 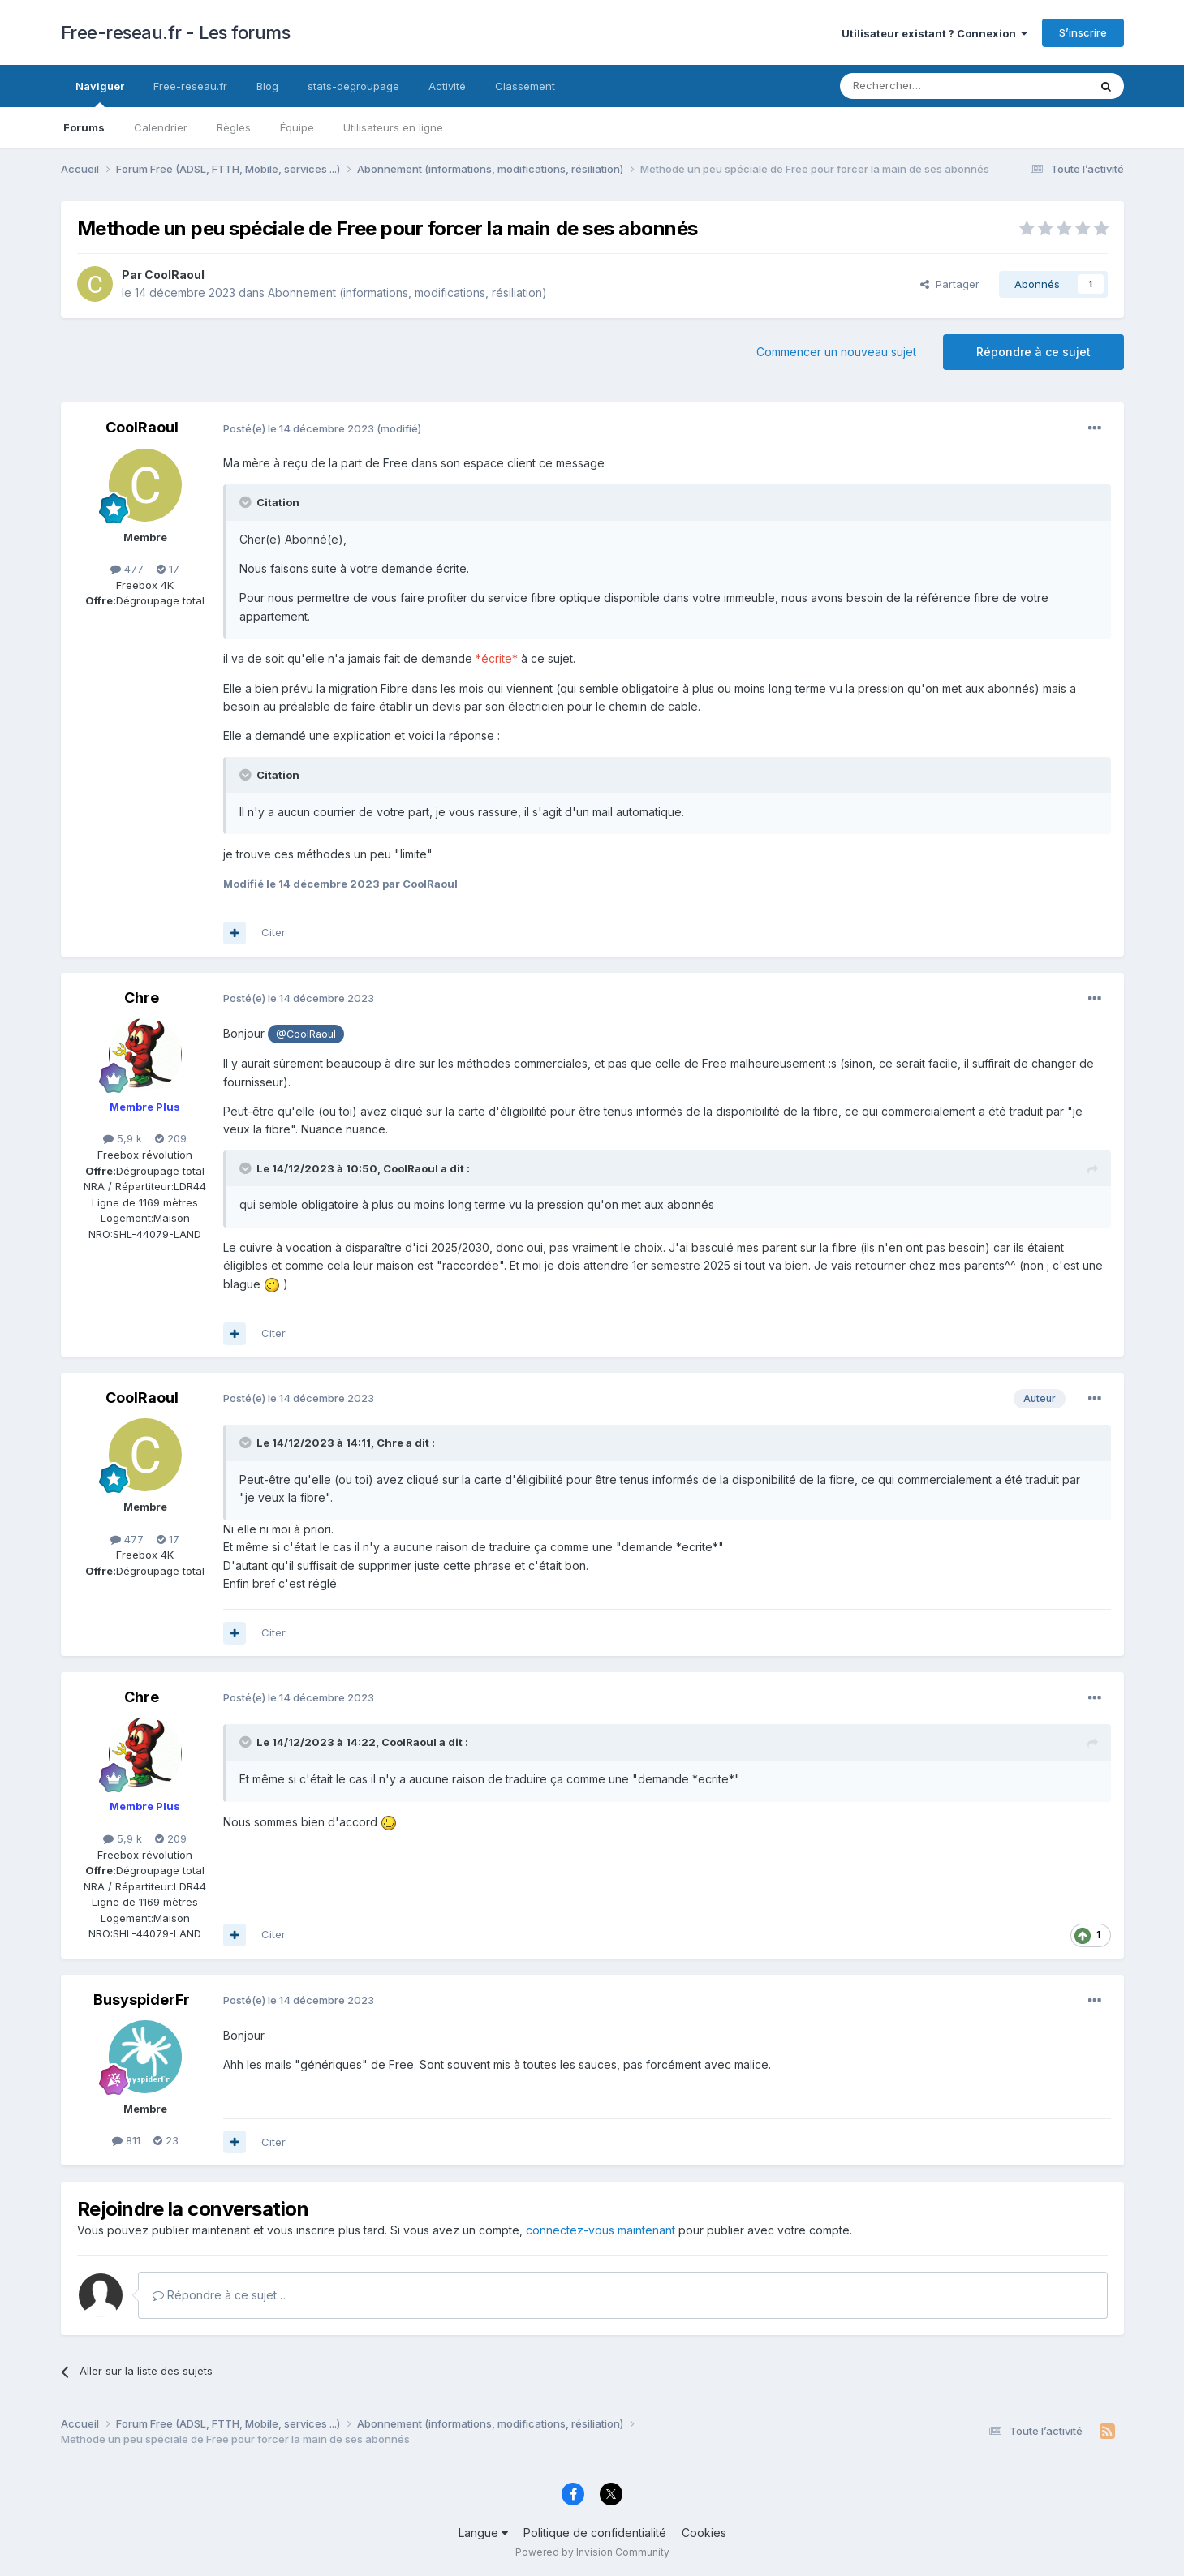 What do you see at coordinates (934, 33) in the screenshot?
I see `Utilisateur existant ? Connexion` at bounding box center [934, 33].